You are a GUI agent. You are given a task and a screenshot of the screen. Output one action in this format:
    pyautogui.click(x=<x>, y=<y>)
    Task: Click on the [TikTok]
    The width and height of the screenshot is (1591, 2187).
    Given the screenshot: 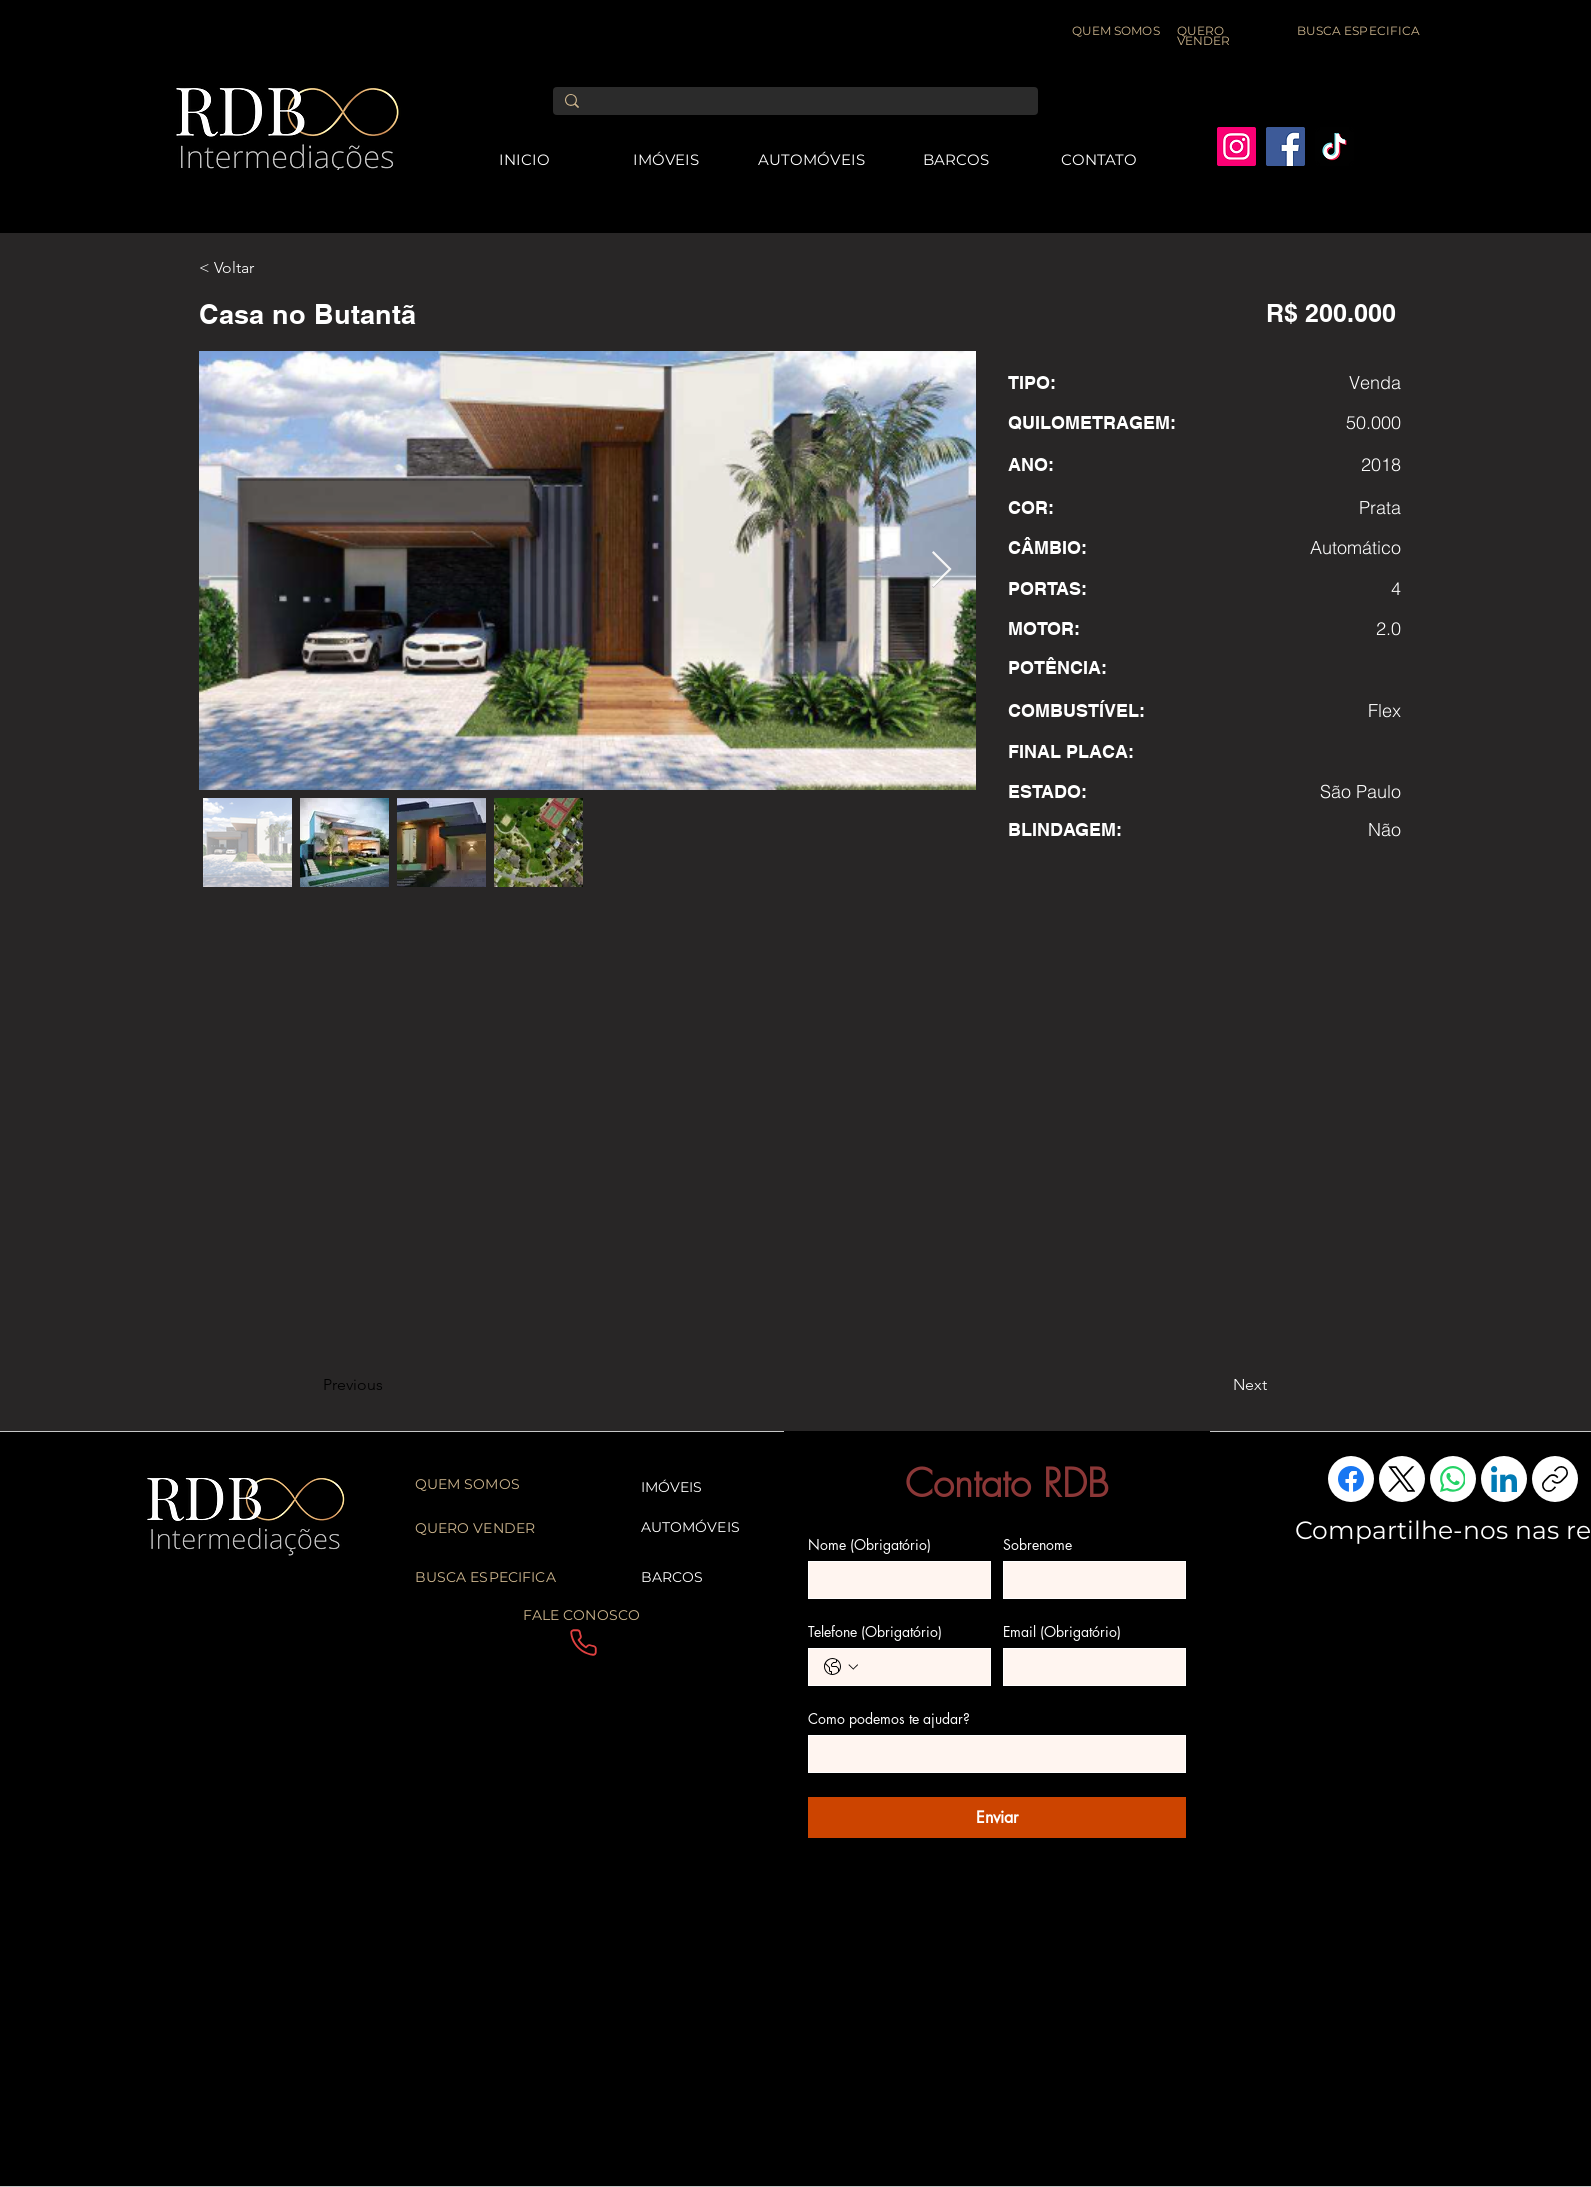 What is the action you would take?
    pyautogui.click(x=1334, y=146)
    